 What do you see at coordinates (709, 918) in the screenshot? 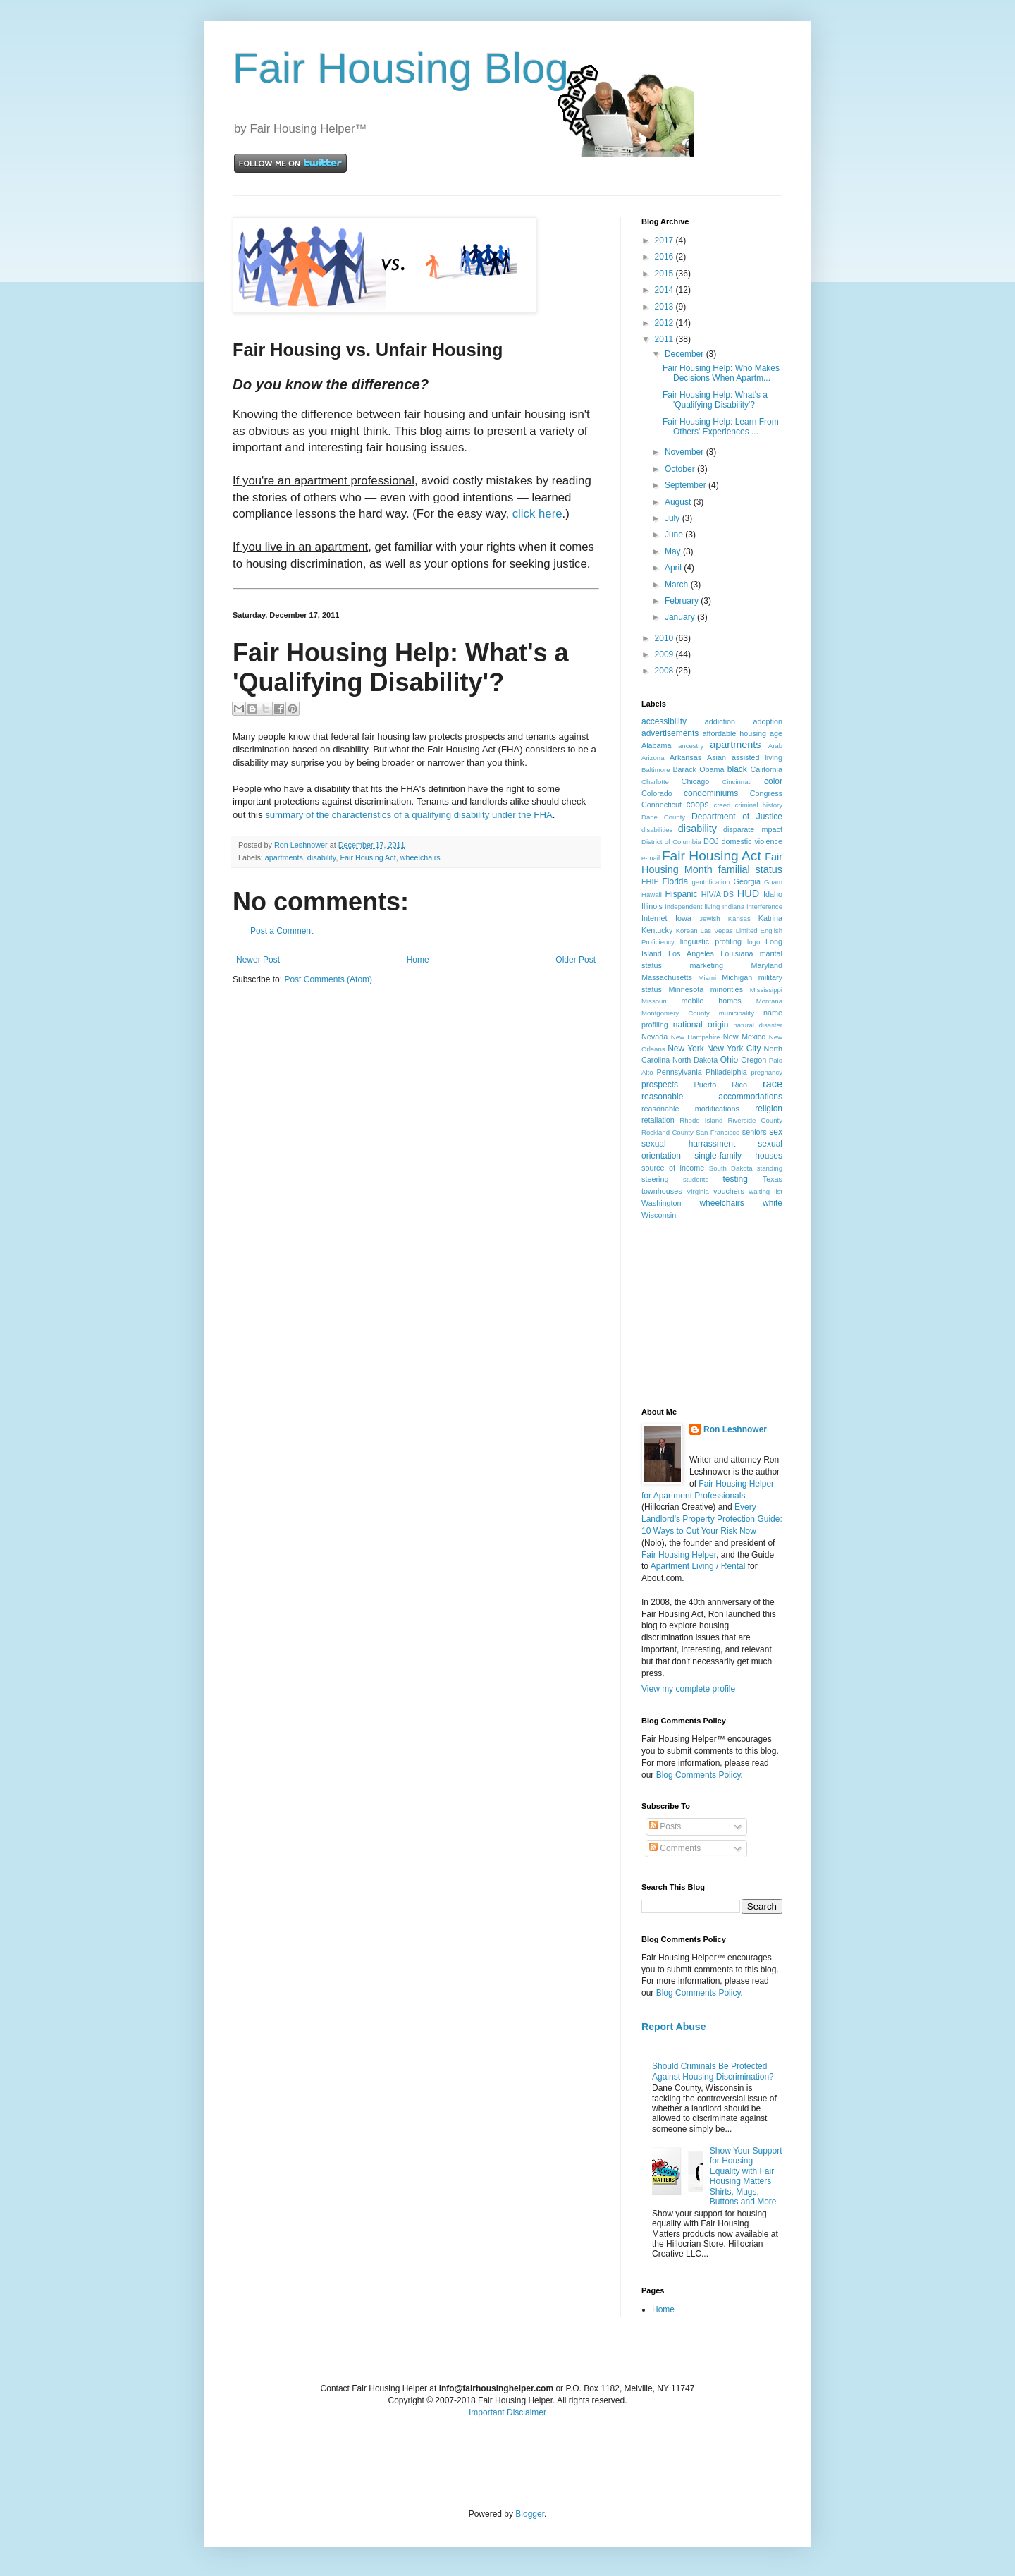
I see `Jewish` at bounding box center [709, 918].